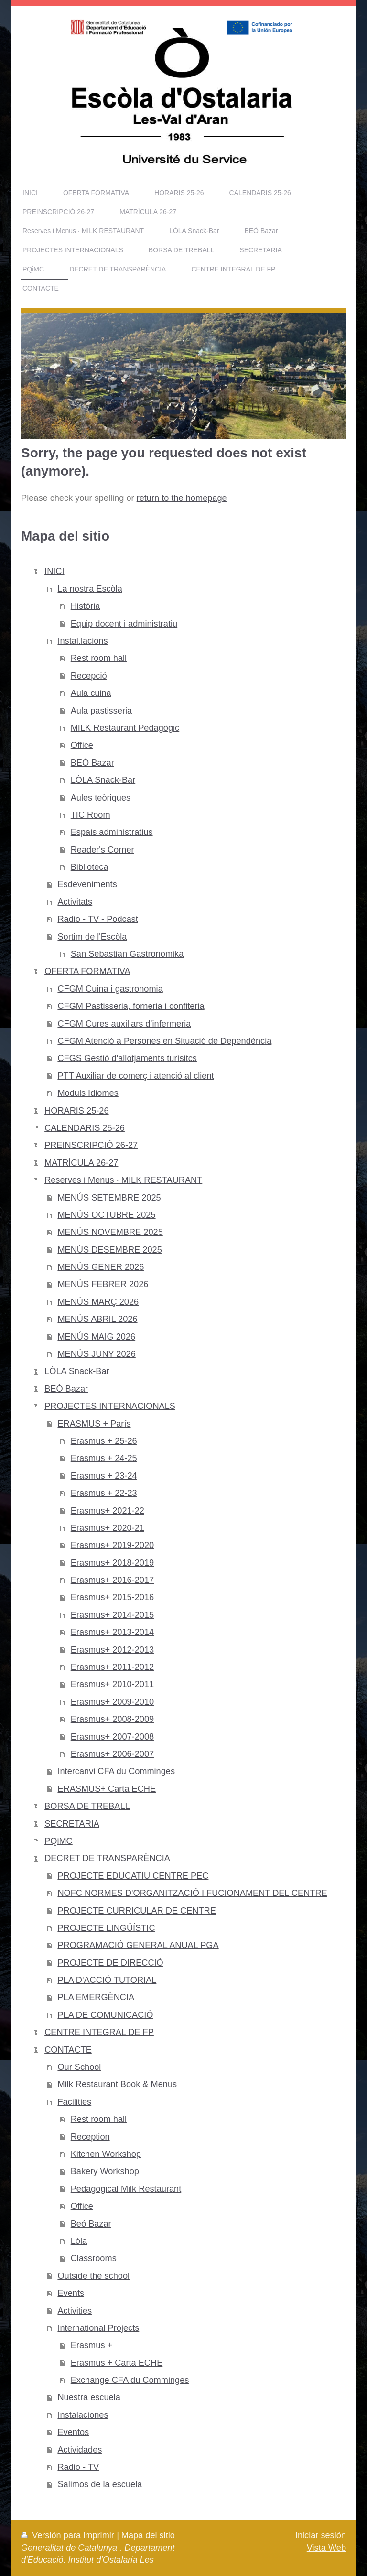 The image size is (367, 2576). I want to click on Rest room hall, so click(99, 658).